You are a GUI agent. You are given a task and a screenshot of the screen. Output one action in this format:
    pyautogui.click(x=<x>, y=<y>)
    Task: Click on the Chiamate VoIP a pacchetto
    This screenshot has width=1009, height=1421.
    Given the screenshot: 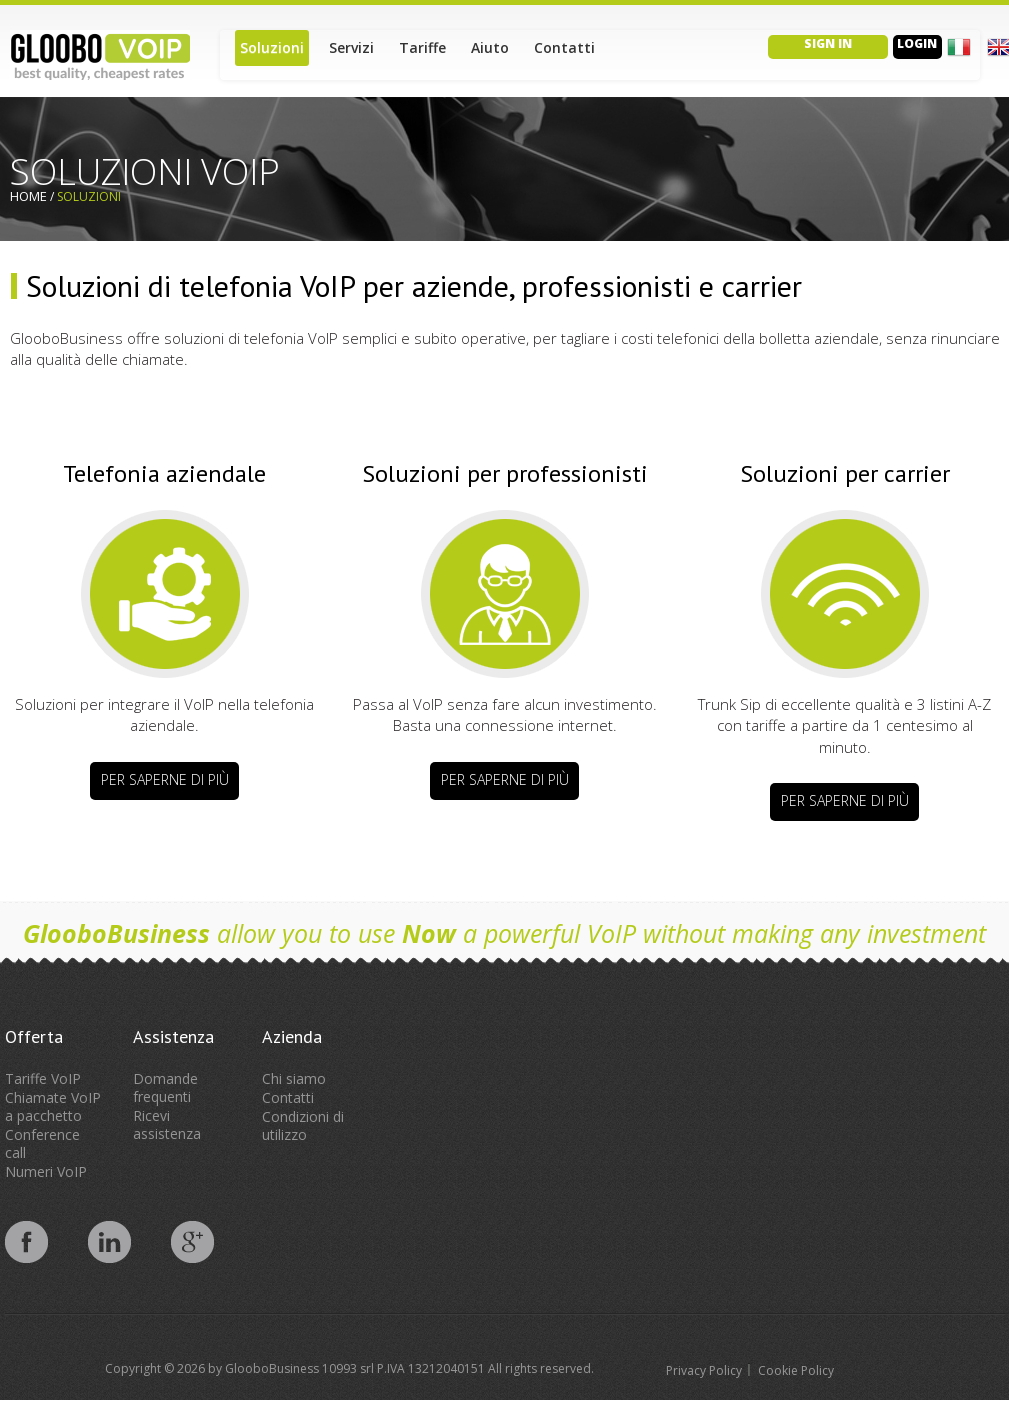 What is the action you would take?
    pyautogui.click(x=53, y=1106)
    